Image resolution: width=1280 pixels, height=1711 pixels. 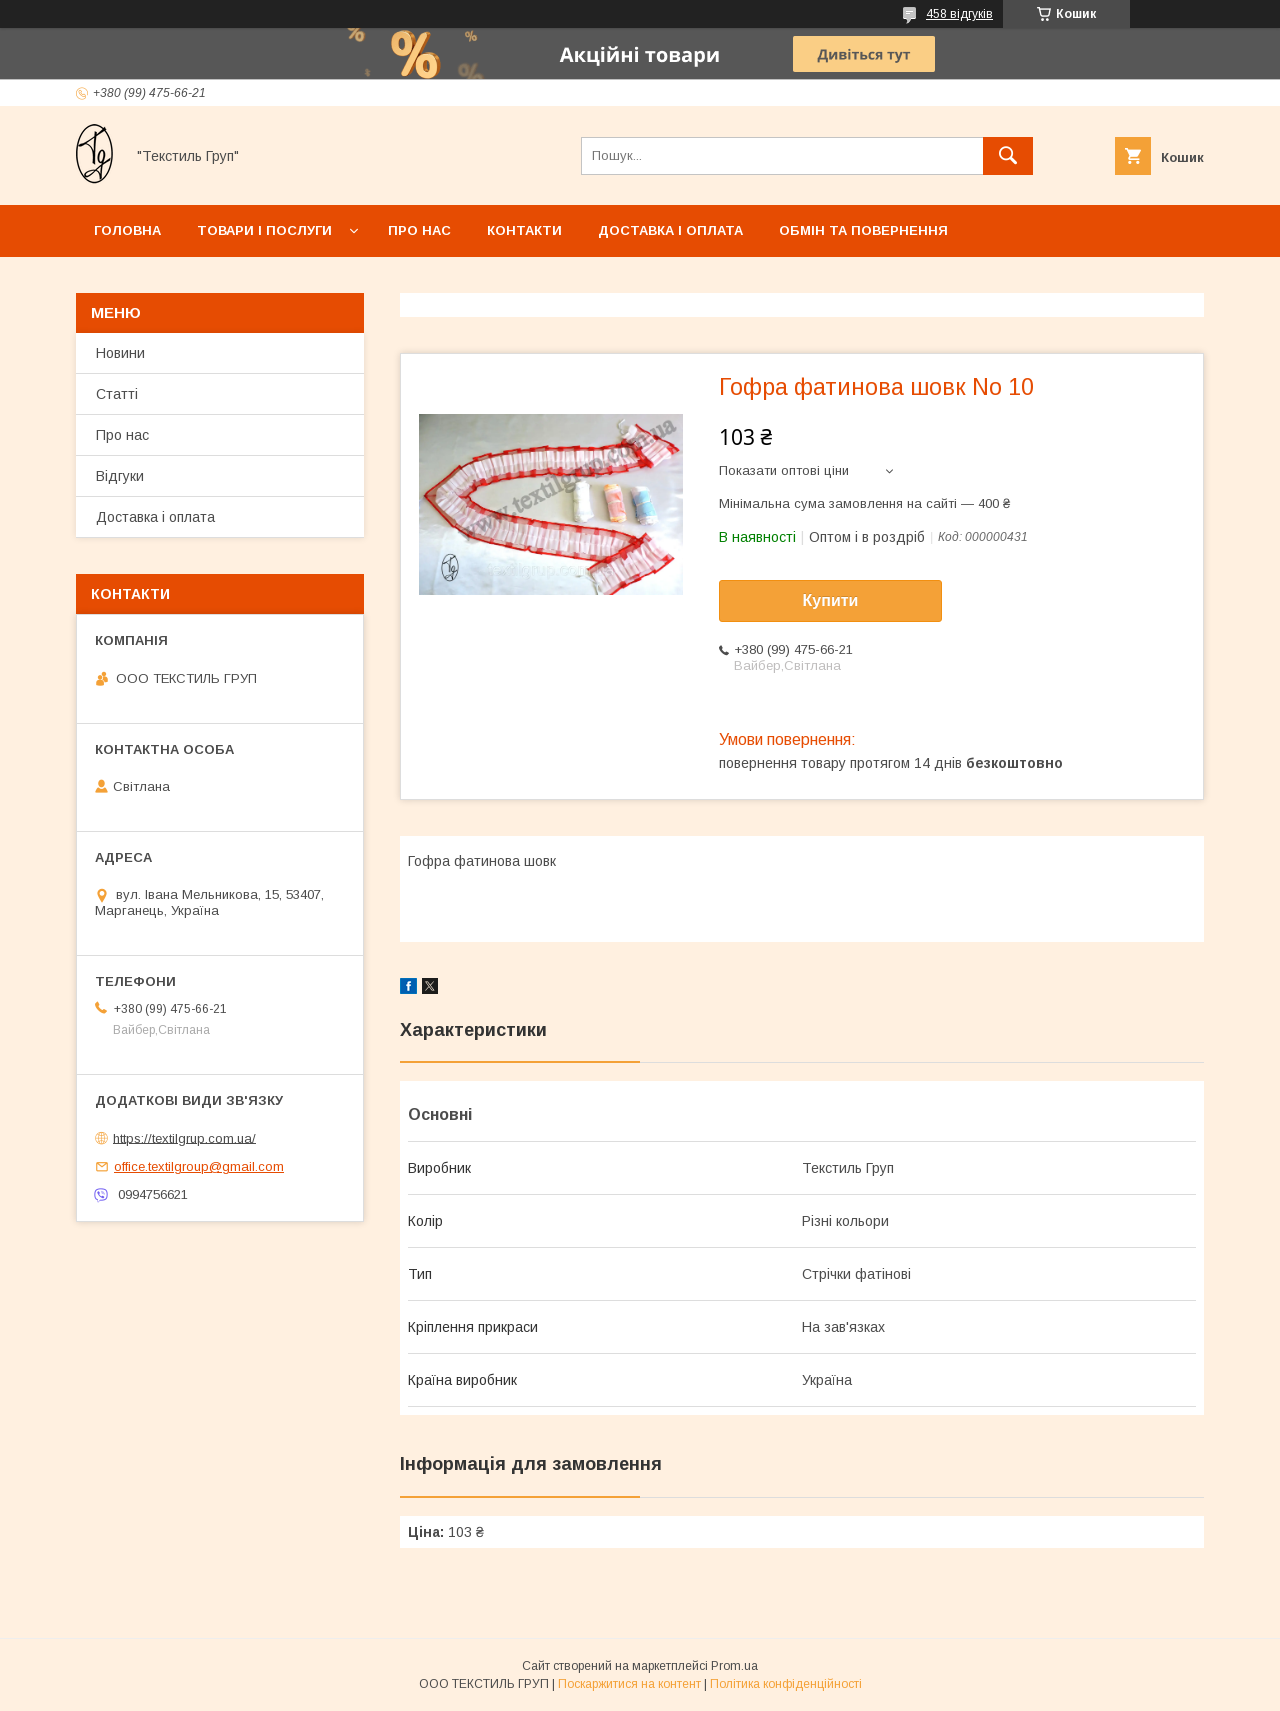 What do you see at coordinates (419, 230) in the screenshot?
I see `Про нас` at bounding box center [419, 230].